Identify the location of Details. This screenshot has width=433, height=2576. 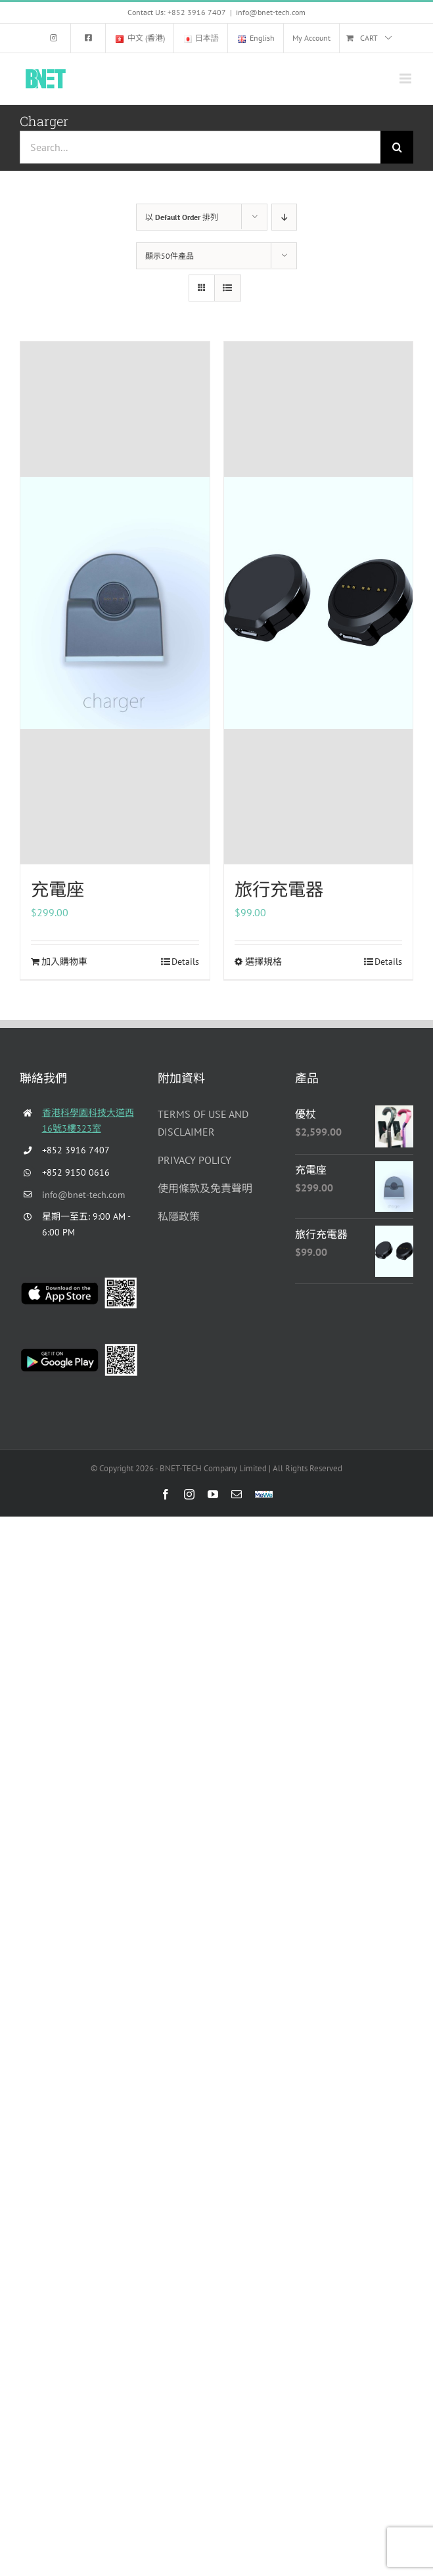
(185, 961).